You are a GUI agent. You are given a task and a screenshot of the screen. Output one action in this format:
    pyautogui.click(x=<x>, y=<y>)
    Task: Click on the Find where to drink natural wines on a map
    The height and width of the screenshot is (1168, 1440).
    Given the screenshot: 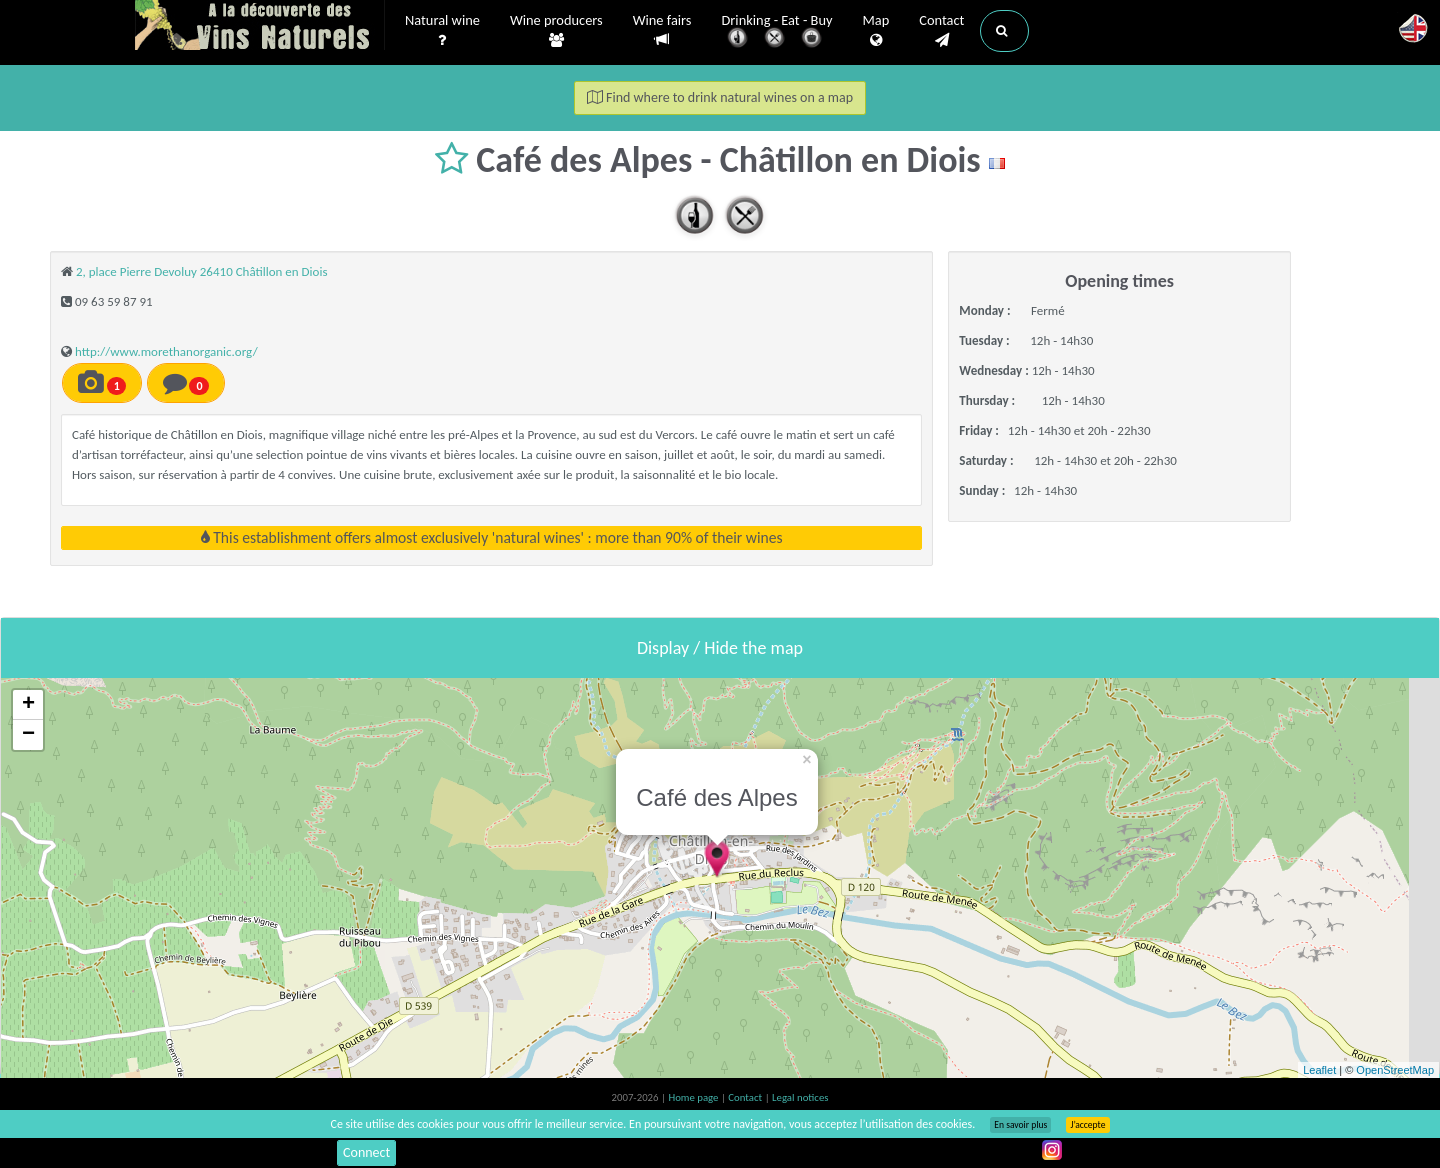 What is the action you would take?
    pyautogui.click(x=720, y=97)
    